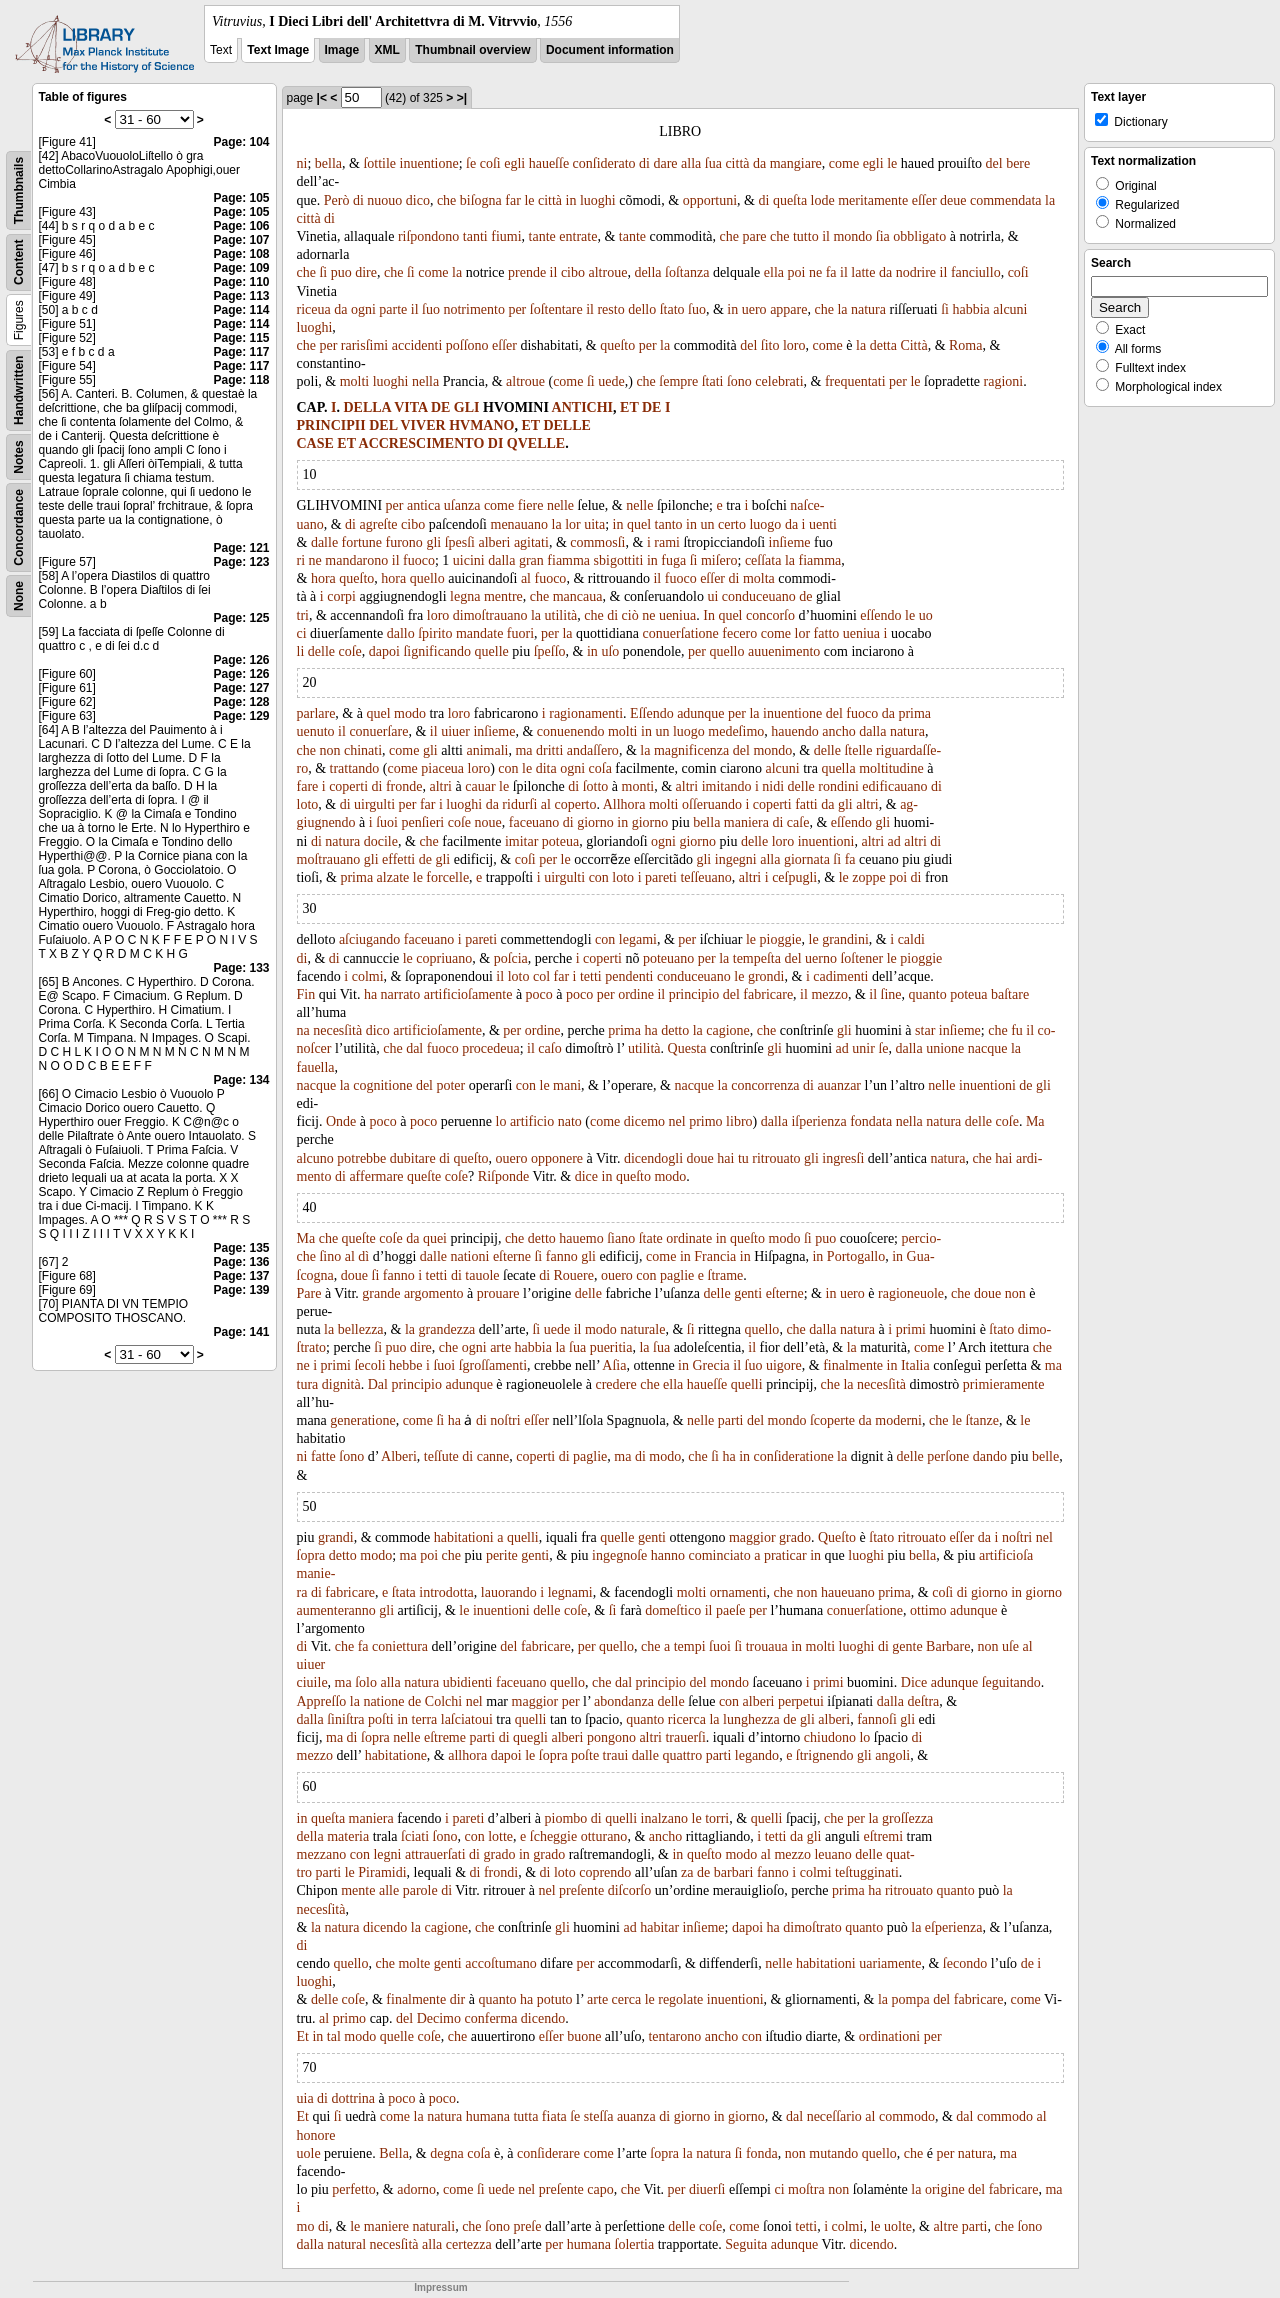 This screenshot has width=1280, height=2298. I want to click on commosſi, so click(597, 542).